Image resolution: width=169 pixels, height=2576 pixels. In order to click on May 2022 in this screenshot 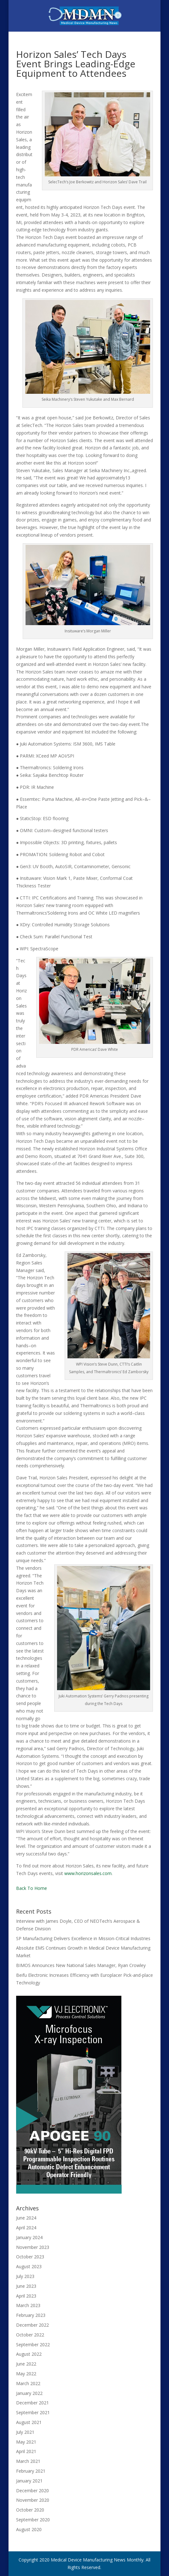, I will do `click(26, 2374)`.